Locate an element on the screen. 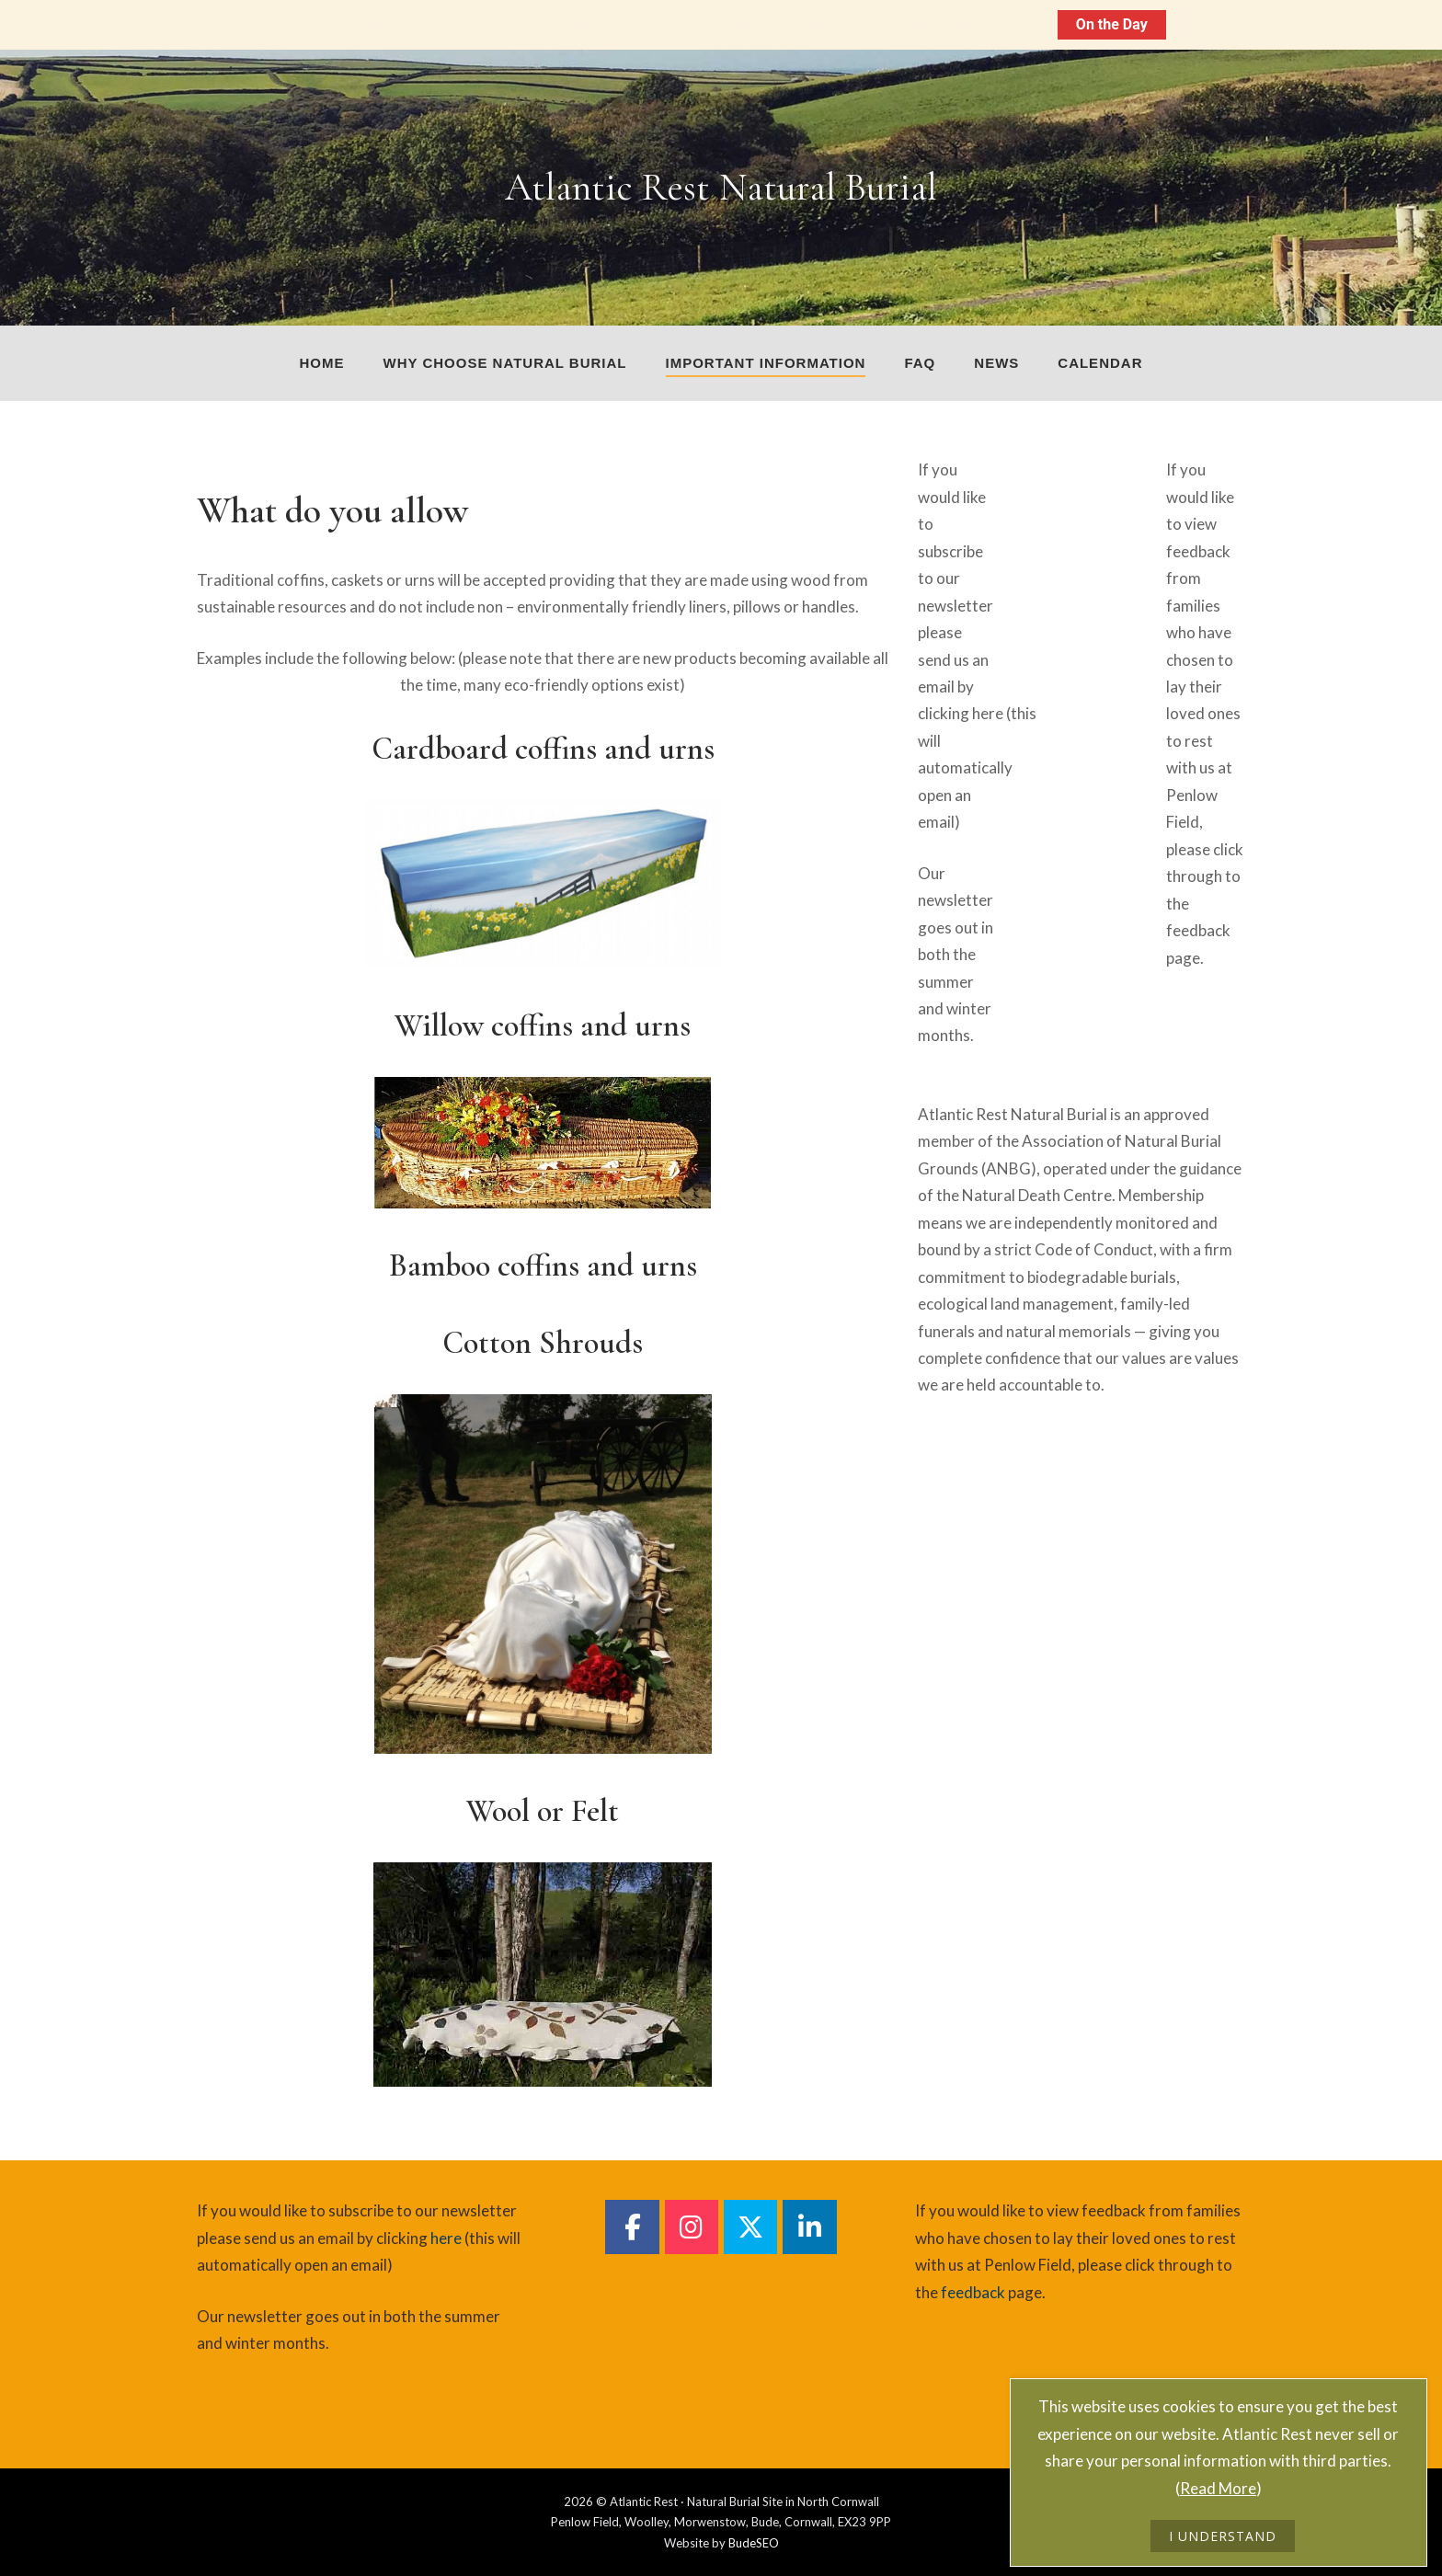 Image resolution: width=1442 pixels, height=2576 pixels. [Atlantic Rest Natural Burial on Facebook] is located at coordinates (631, 2227).